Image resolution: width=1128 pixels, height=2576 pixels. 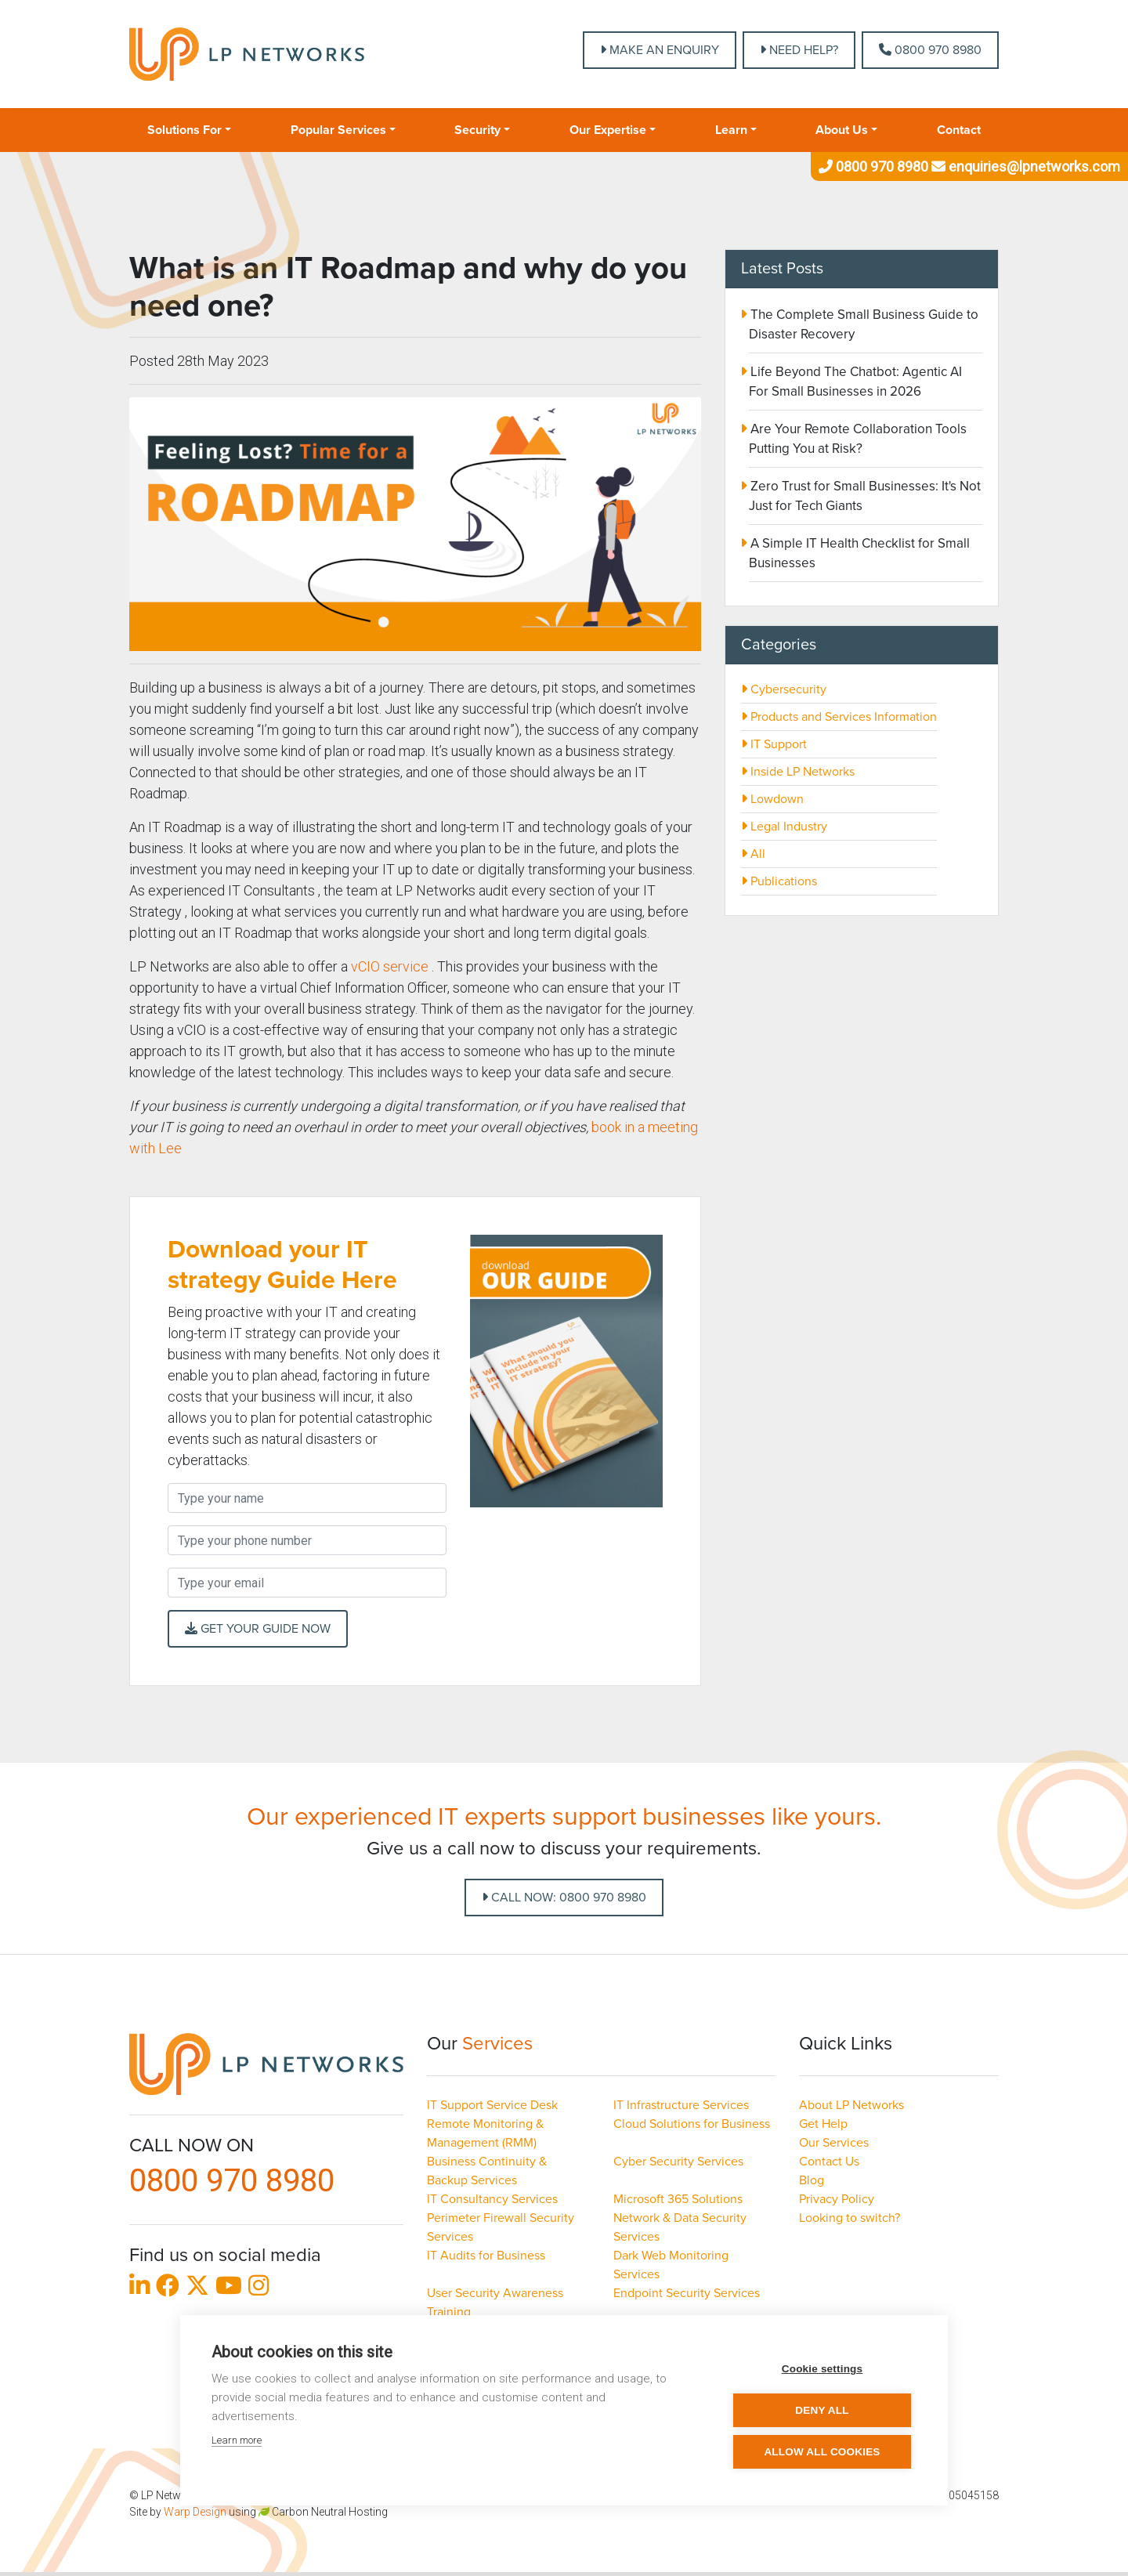 I want to click on IT Support, so click(x=774, y=744).